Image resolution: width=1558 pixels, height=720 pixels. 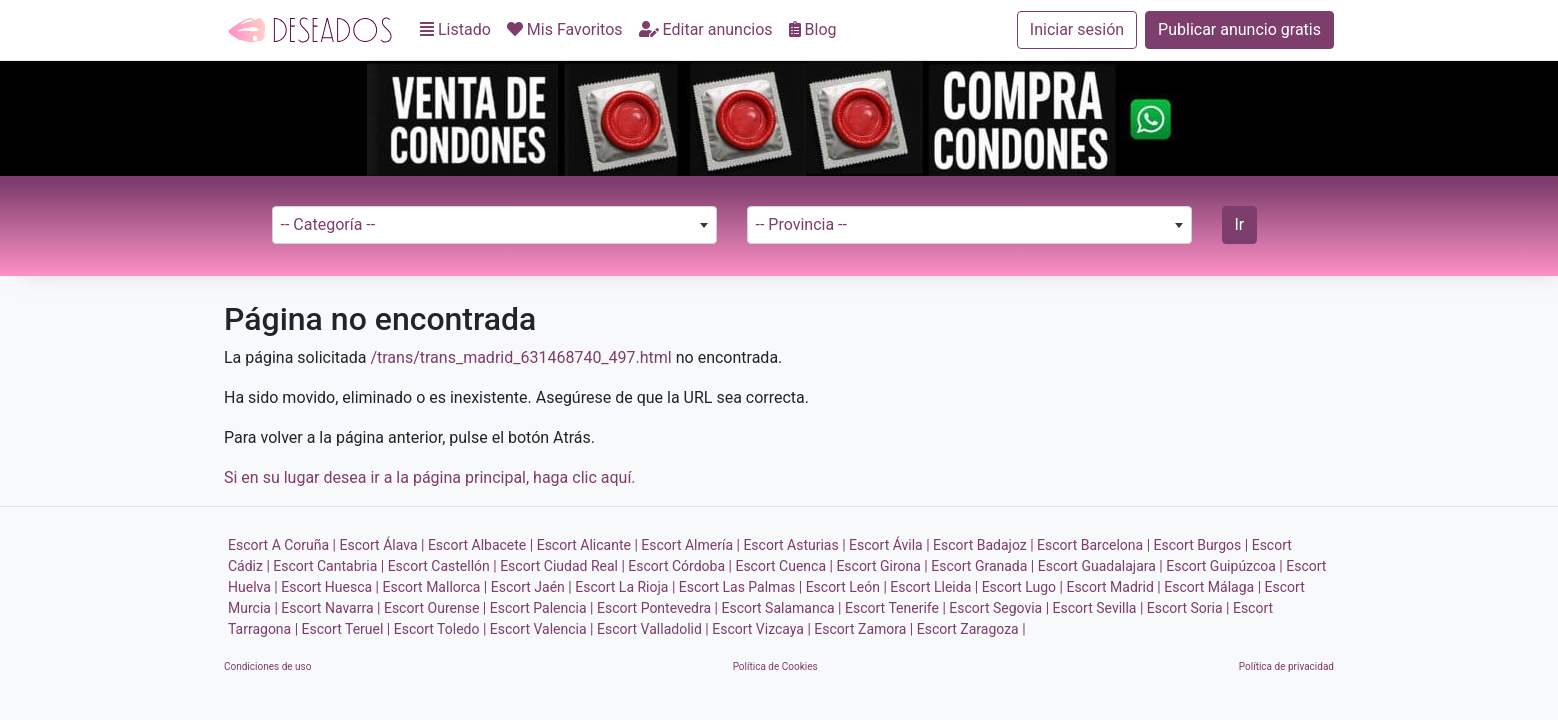 I want to click on Escort Cuenca |, so click(x=783, y=566).